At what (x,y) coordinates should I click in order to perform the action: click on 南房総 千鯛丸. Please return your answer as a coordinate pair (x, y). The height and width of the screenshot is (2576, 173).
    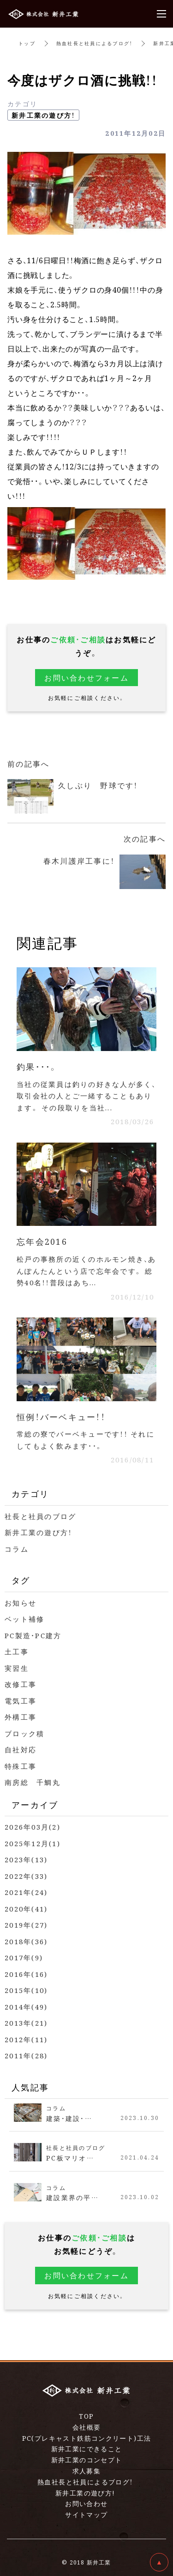
    Looking at the image, I should click on (32, 1782).